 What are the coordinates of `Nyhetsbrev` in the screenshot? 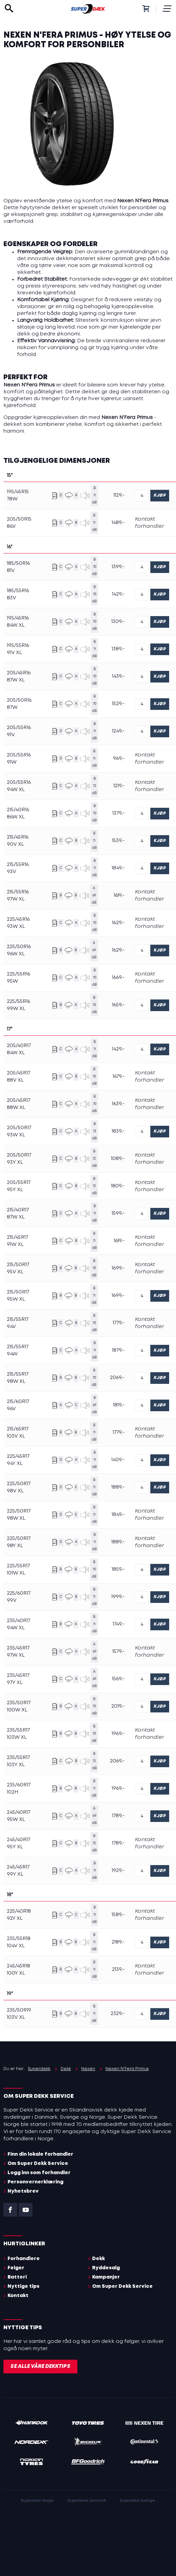 It's located at (23, 2191).